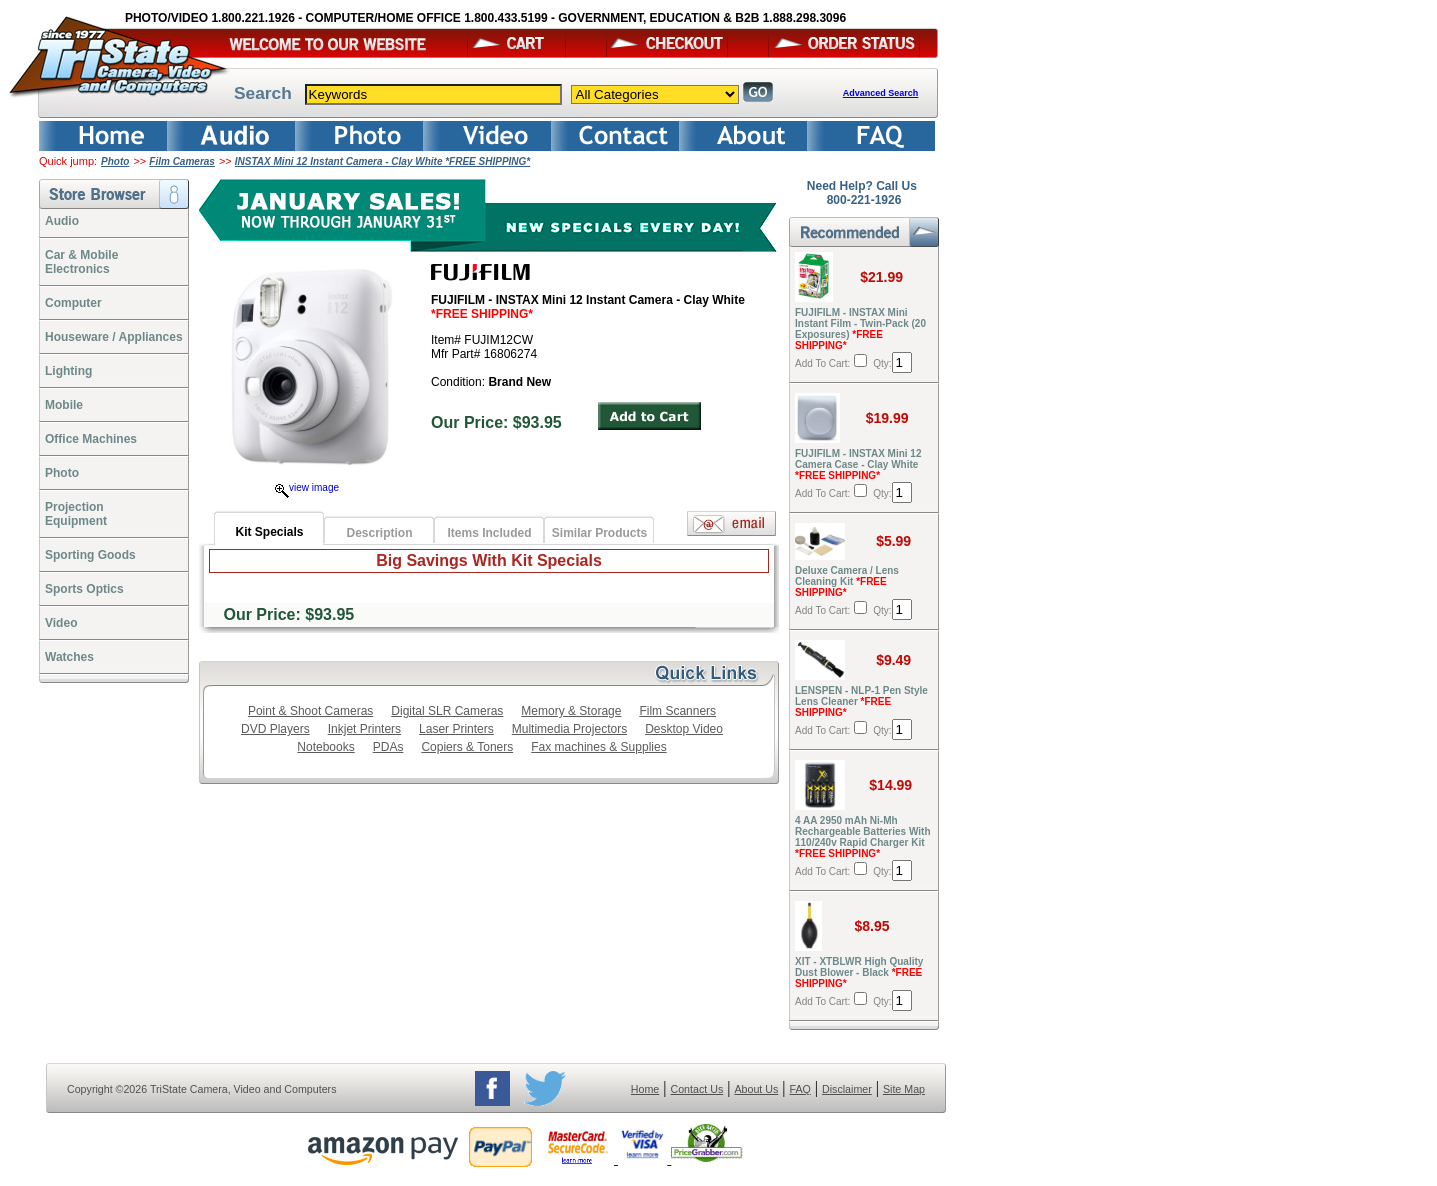  What do you see at coordinates (68, 371) in the screenshot?
I see `Lighting` at bounding box center [68, 371].